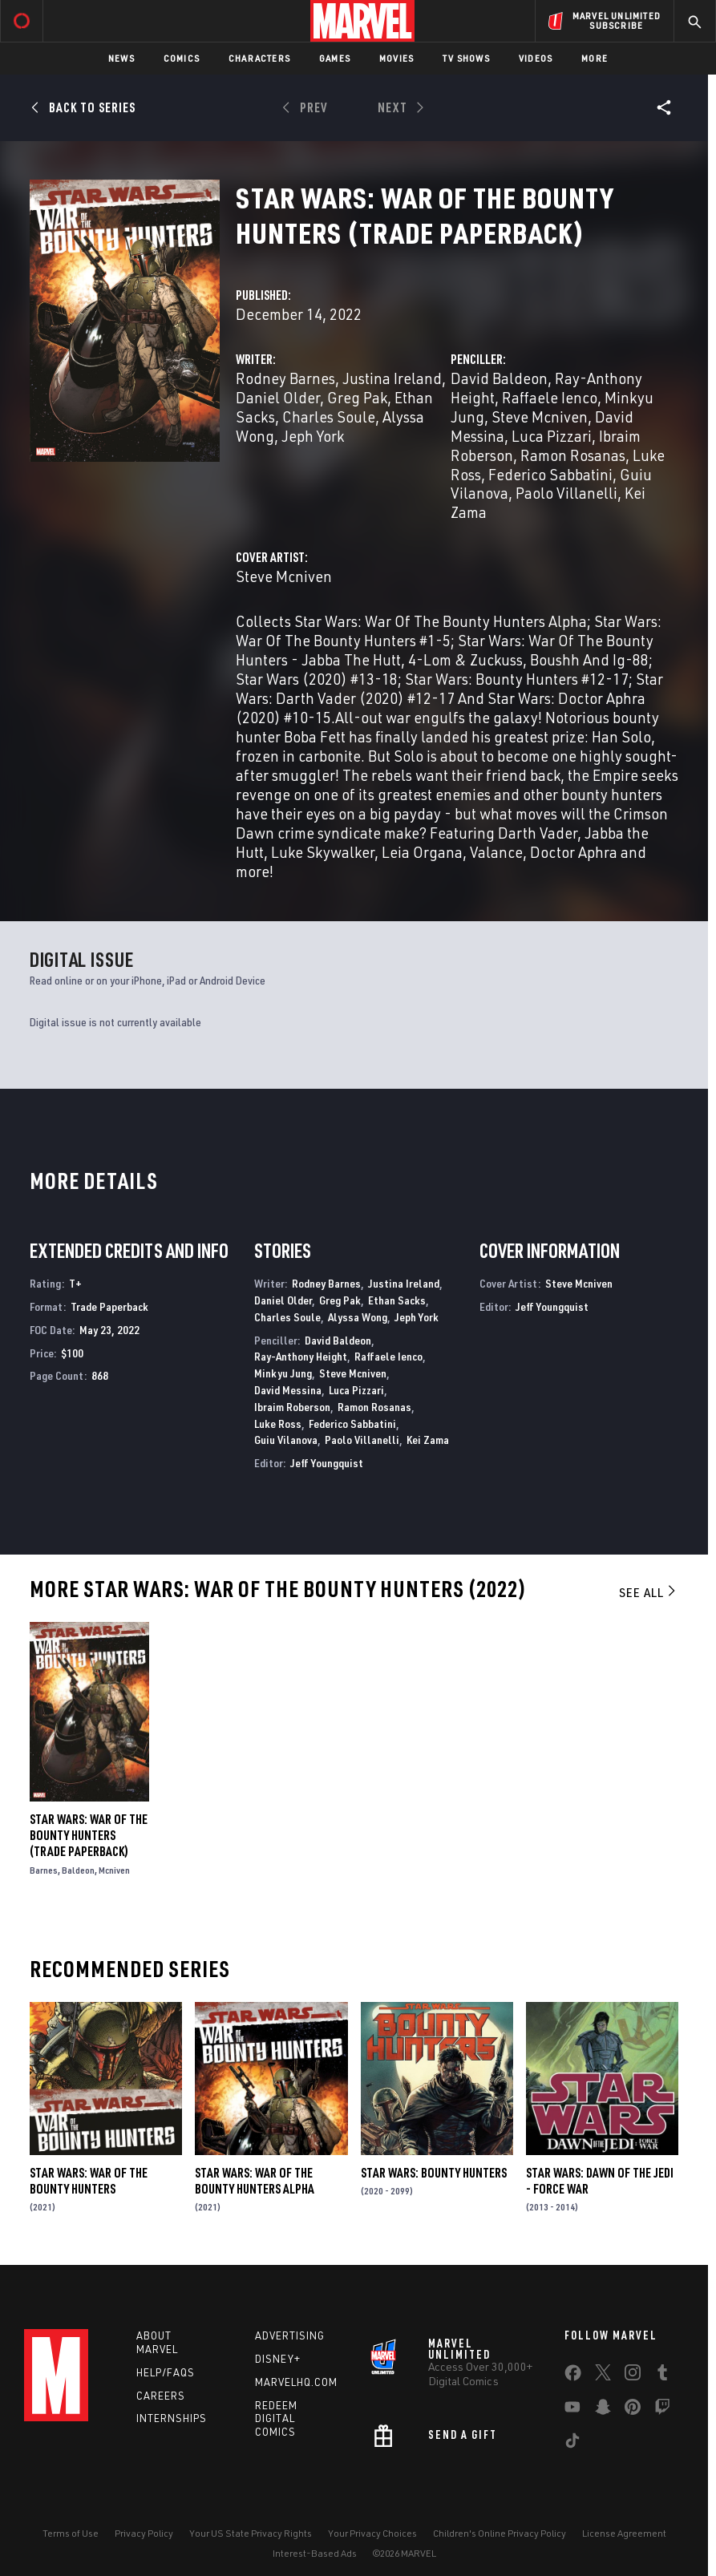 The width and height of the screenshot is (716, 2576). What do you see at coordinates (662, 2376) in the screenshot?
I see `[share on Tumblr]` at bounding box center [662, 2376].